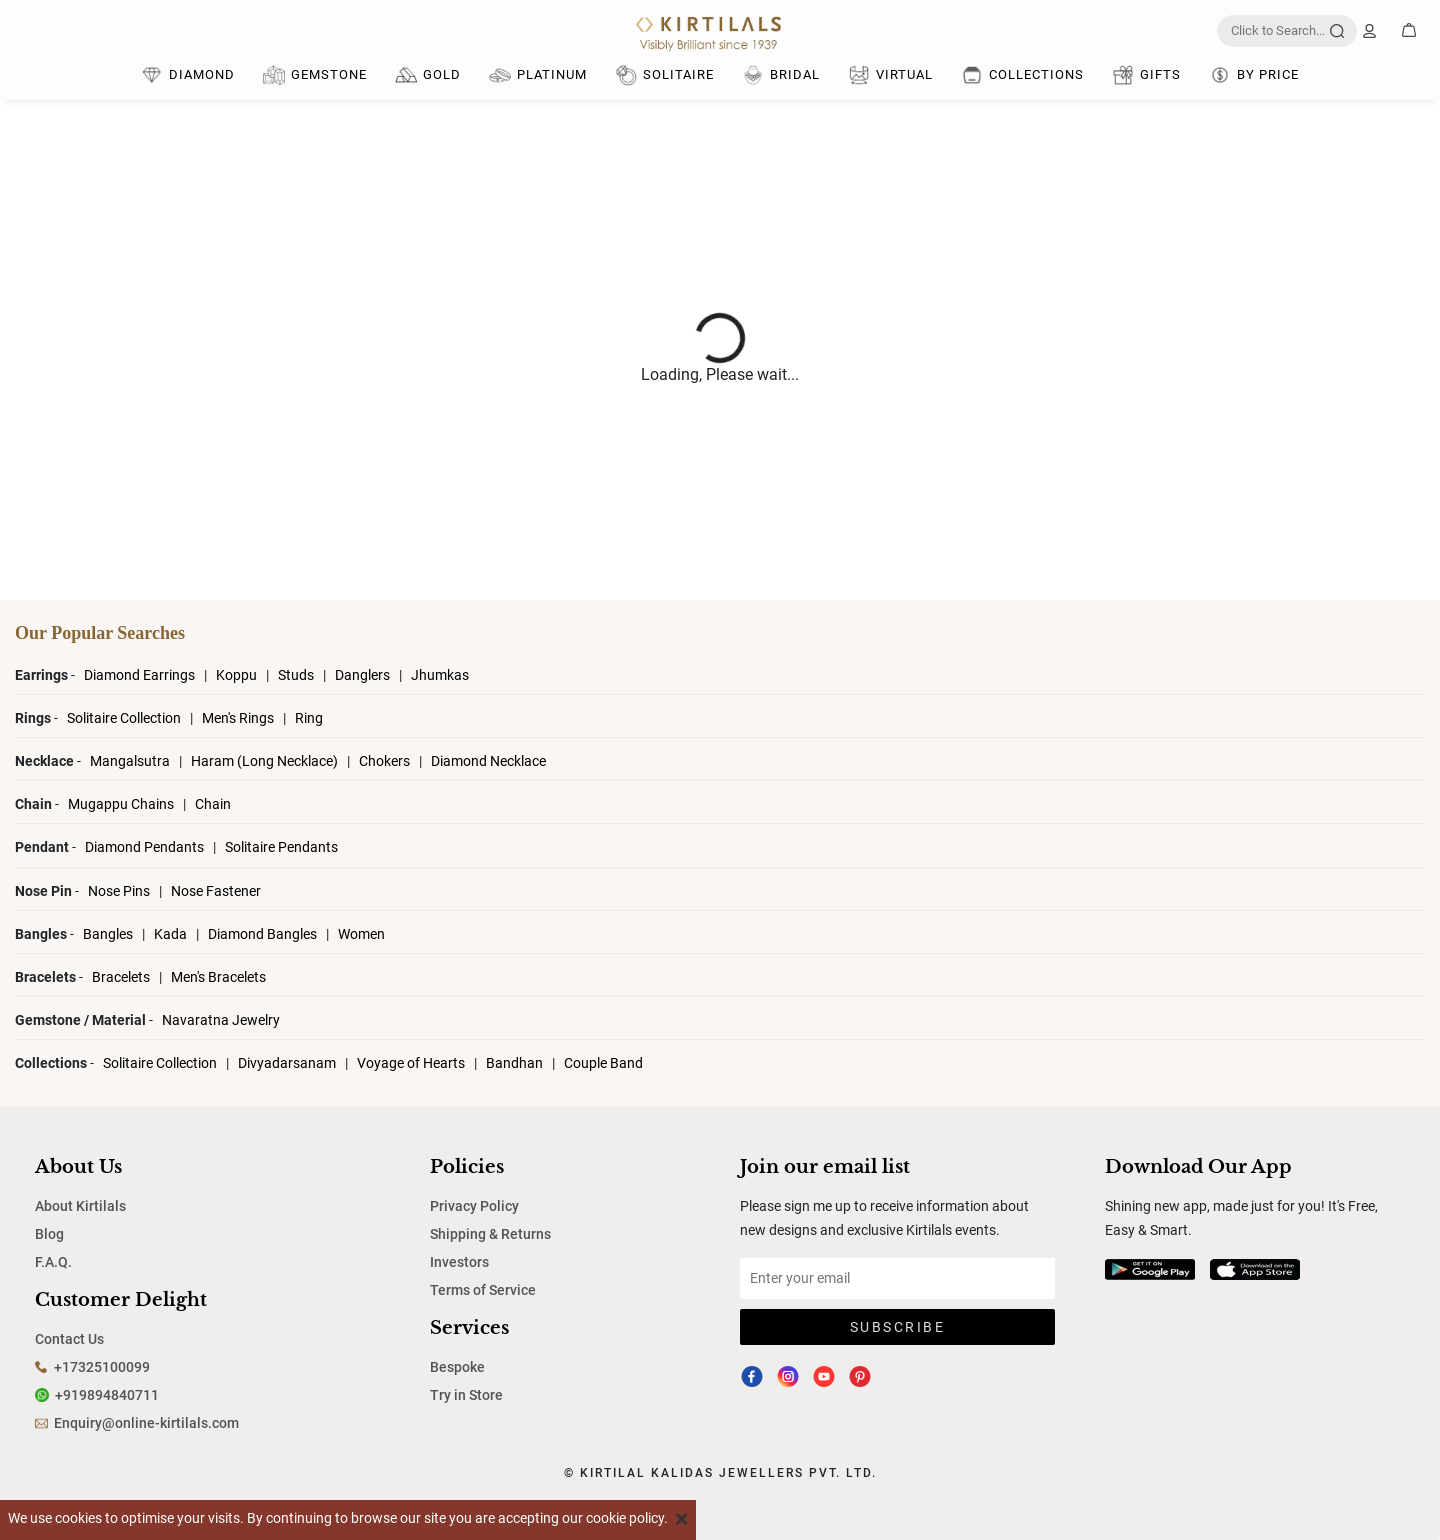 This screenshot has height=1540, width=1440. I want to click on Bracelets, so click(122, 977).